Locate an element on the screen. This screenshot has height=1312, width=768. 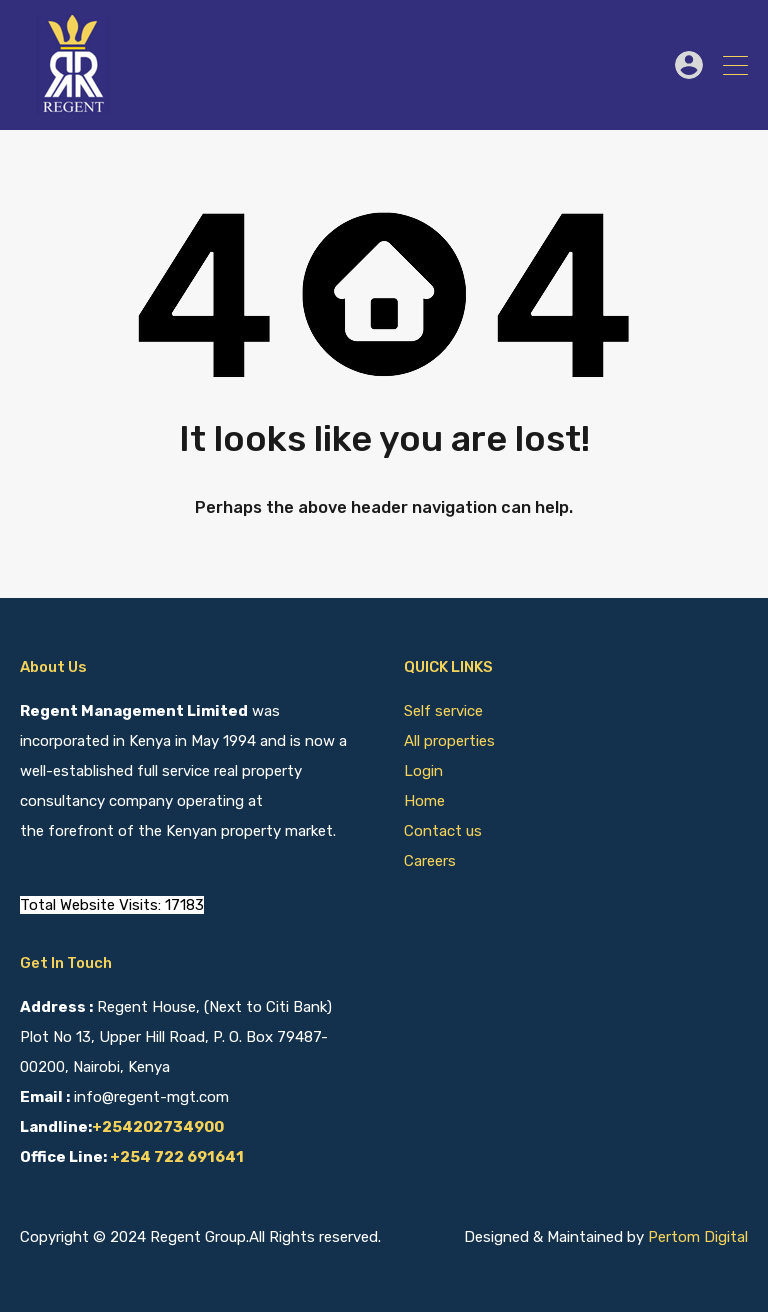
Contact us is located at coordinates (443, 831).